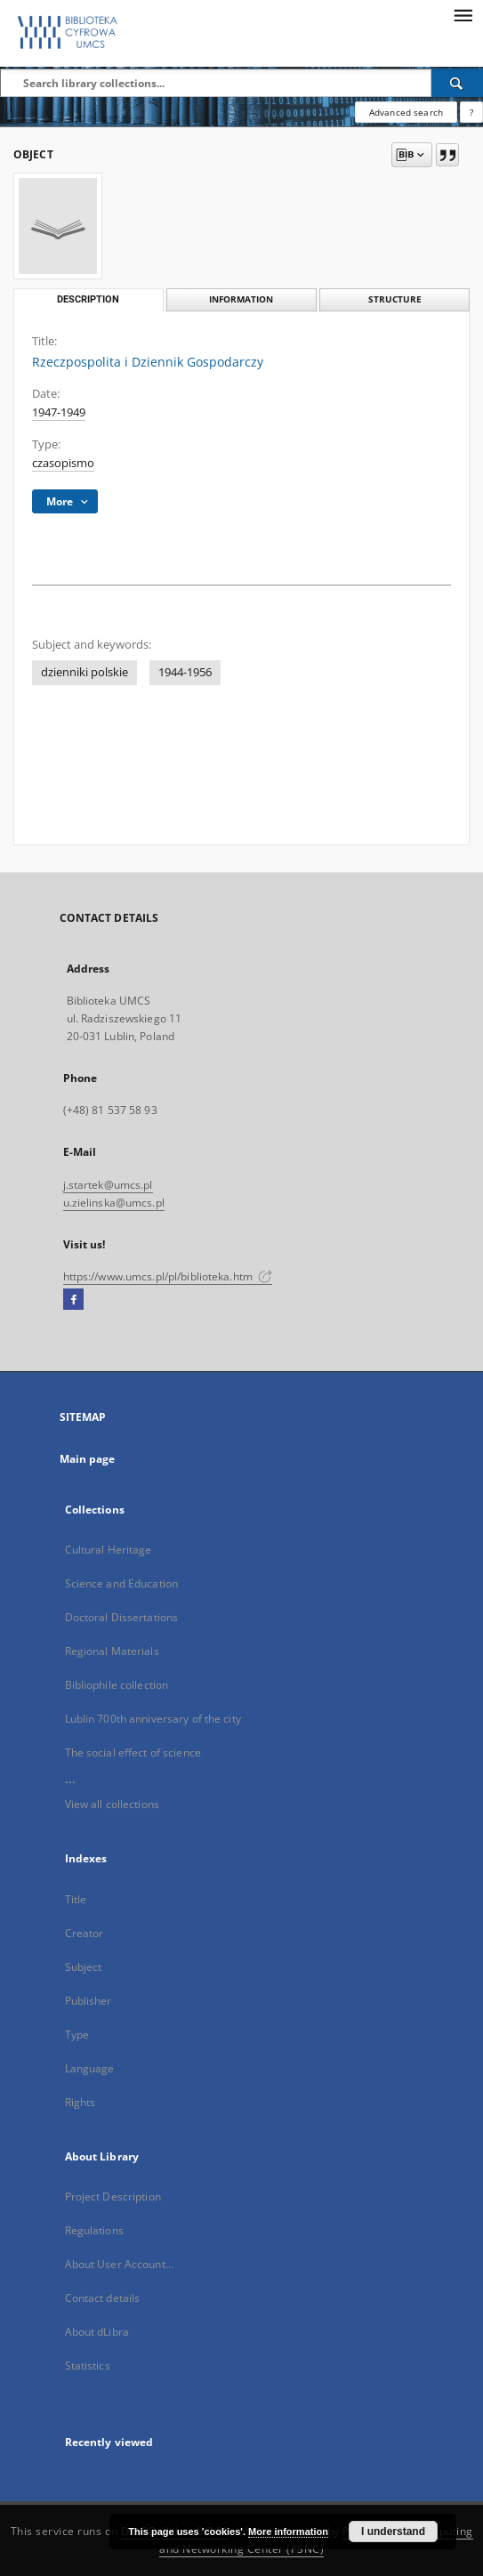  What do you see at coordinates (288, 2531) in the screenshot?
I see `More information` at bounding box center [288, 2531].